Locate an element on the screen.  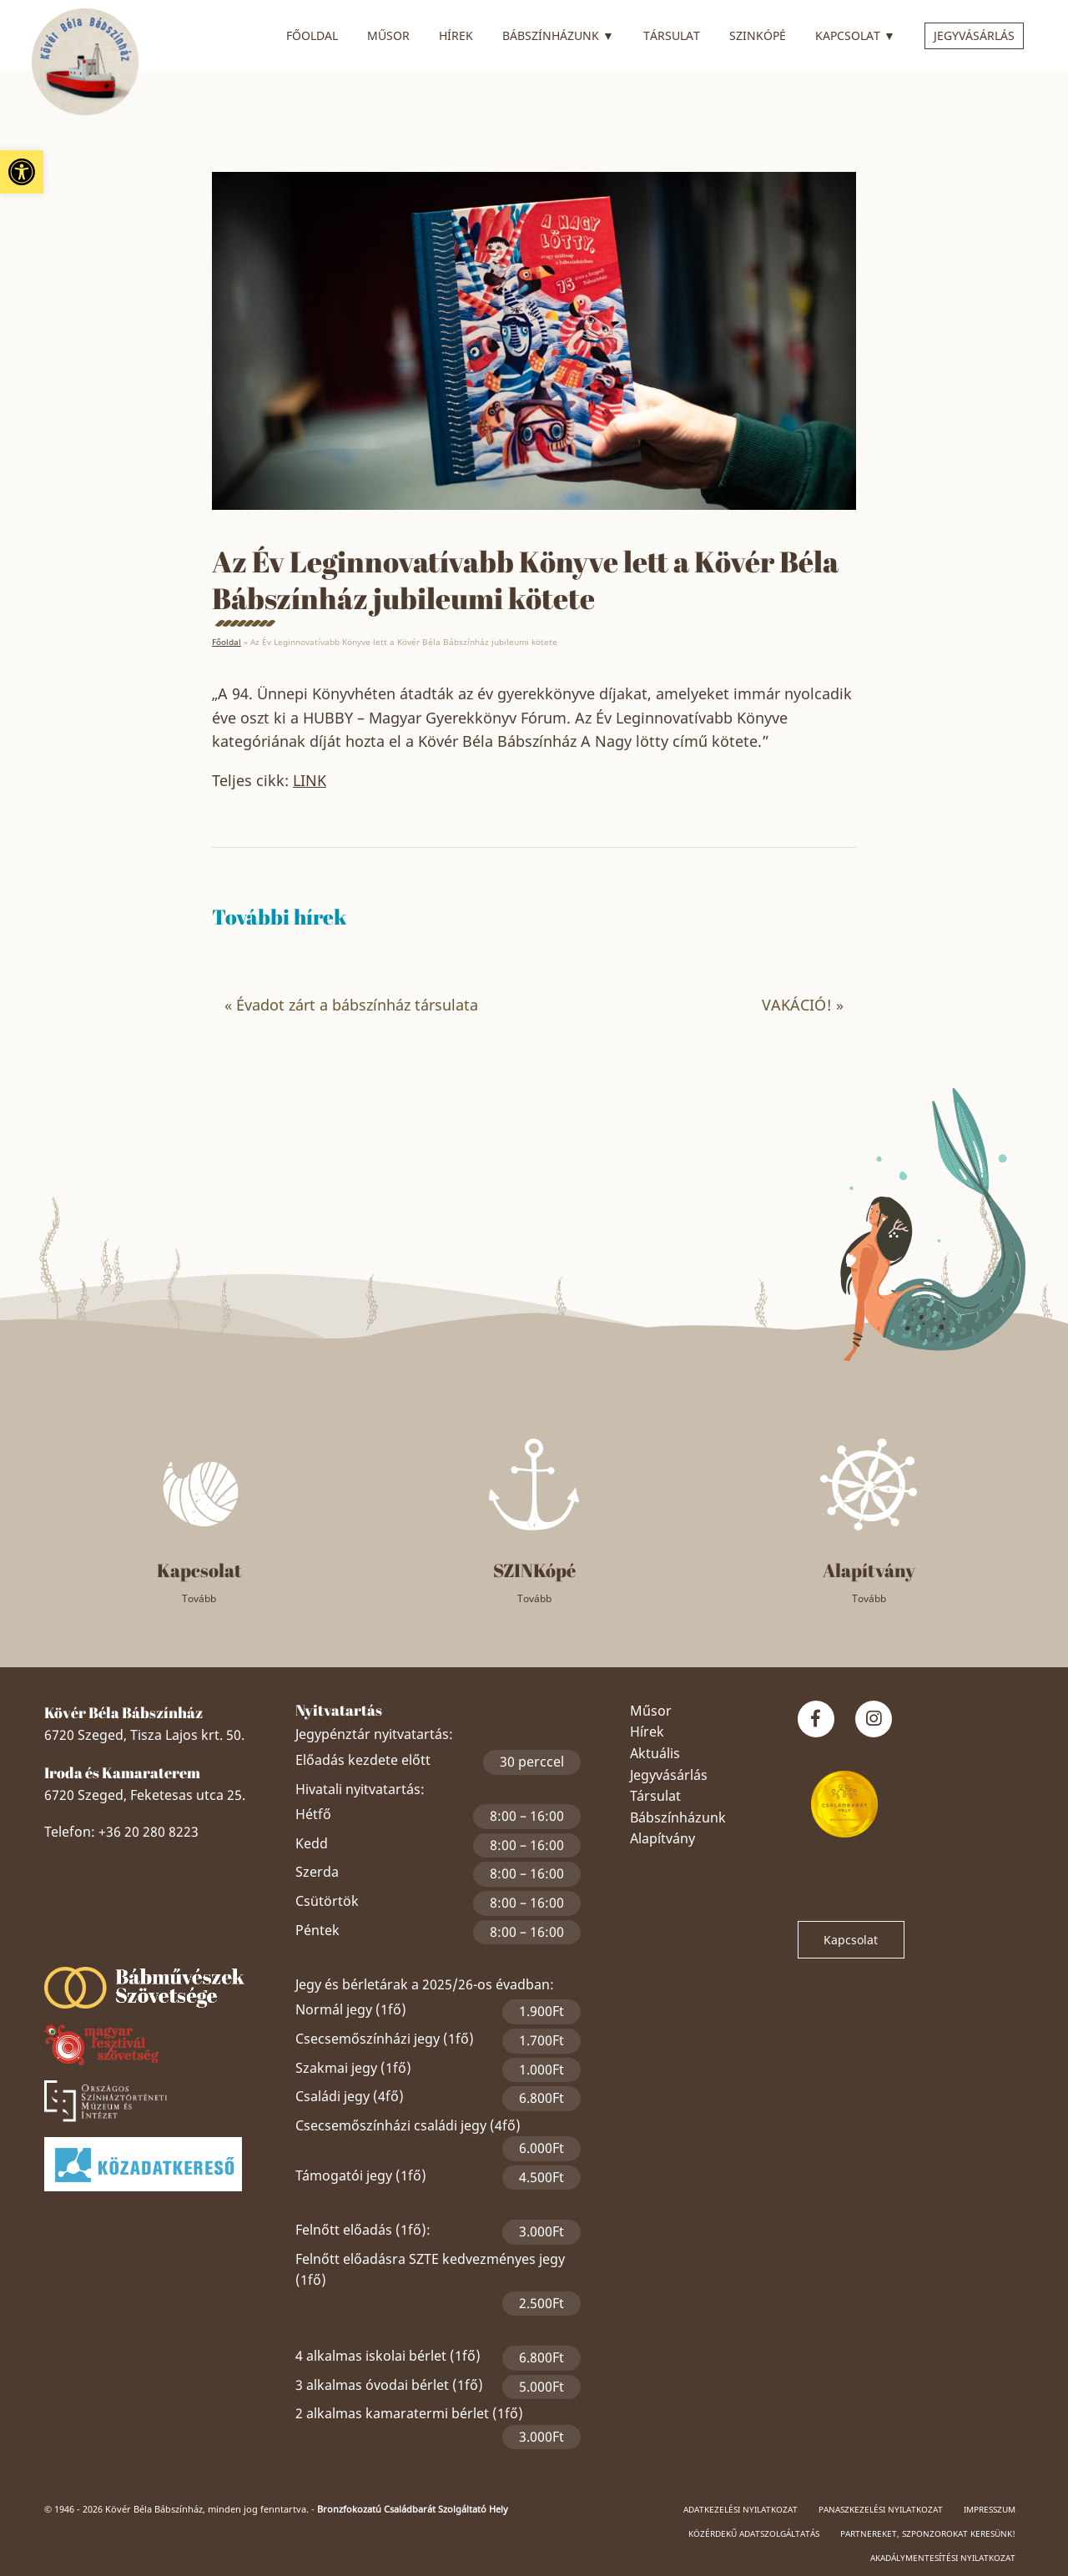
Bábszínházunk [link] is located at coordinates (558, 33).